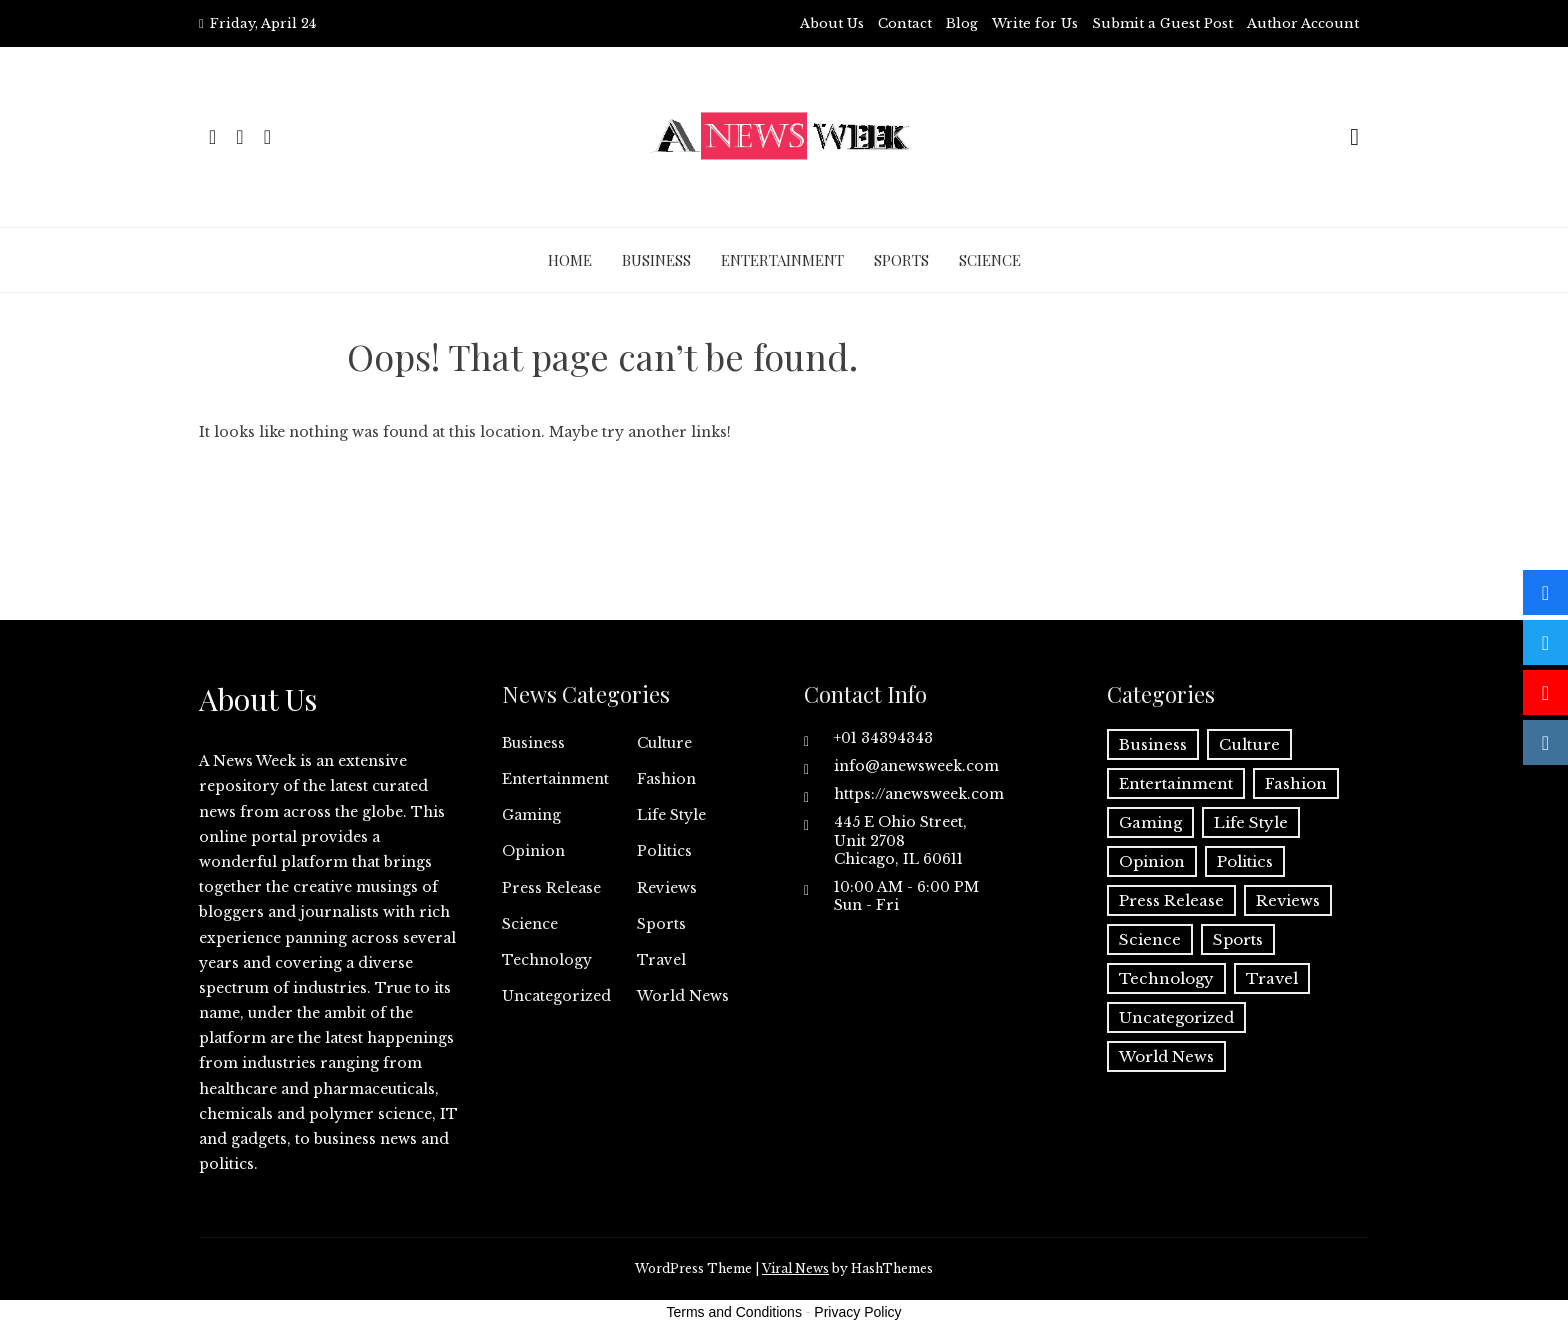  I want to click on Opinion, so click(533, 851).